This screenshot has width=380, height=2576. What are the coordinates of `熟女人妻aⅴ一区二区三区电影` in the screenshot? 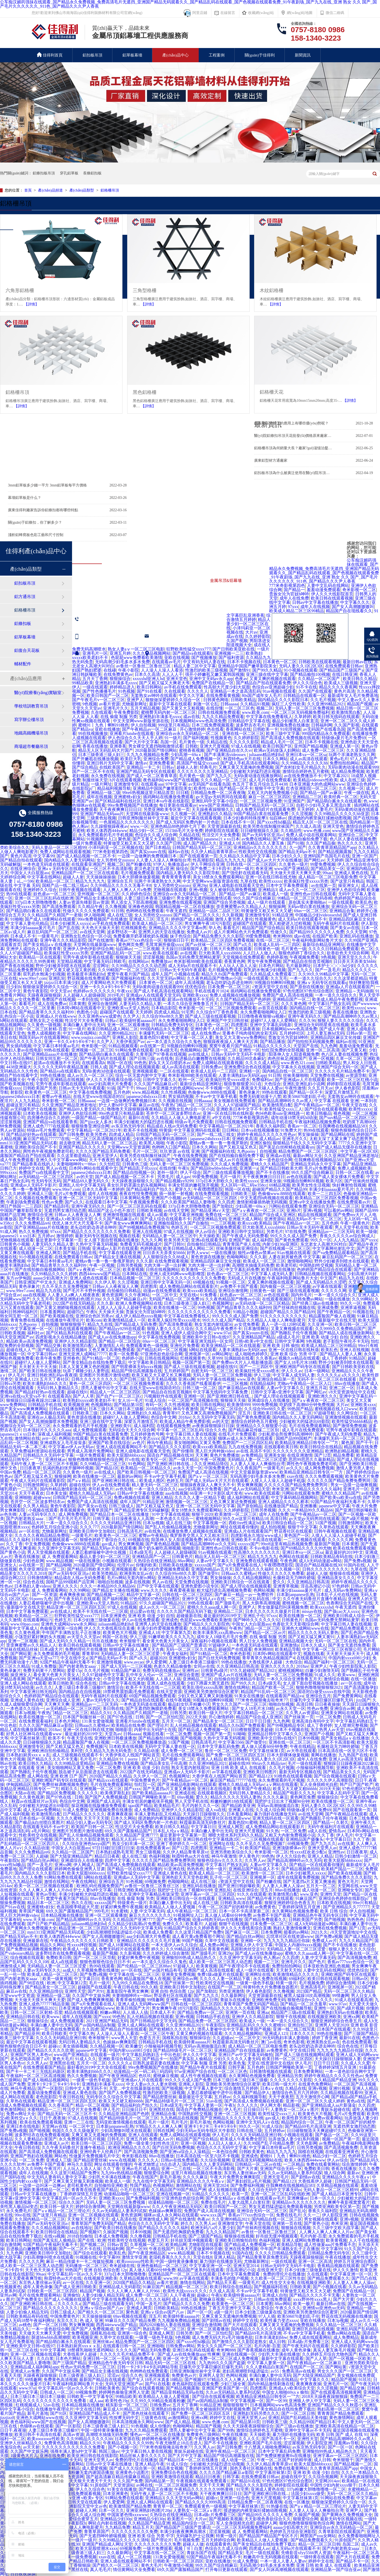 It's located at (136, 649).